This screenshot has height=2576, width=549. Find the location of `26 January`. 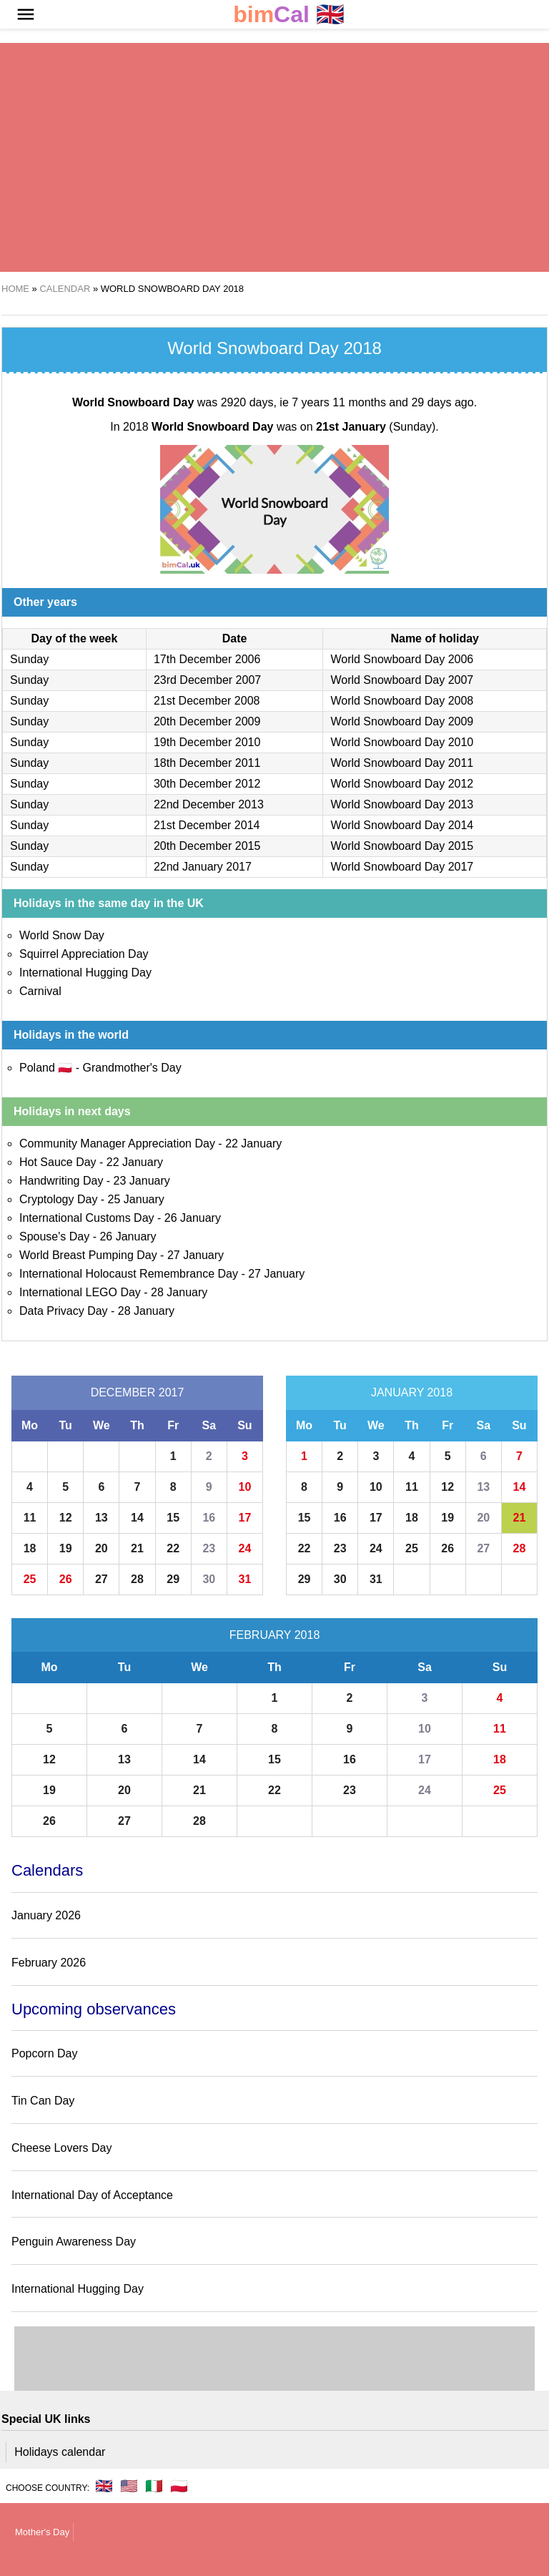

26 January is located at coordinates (192, 1218).